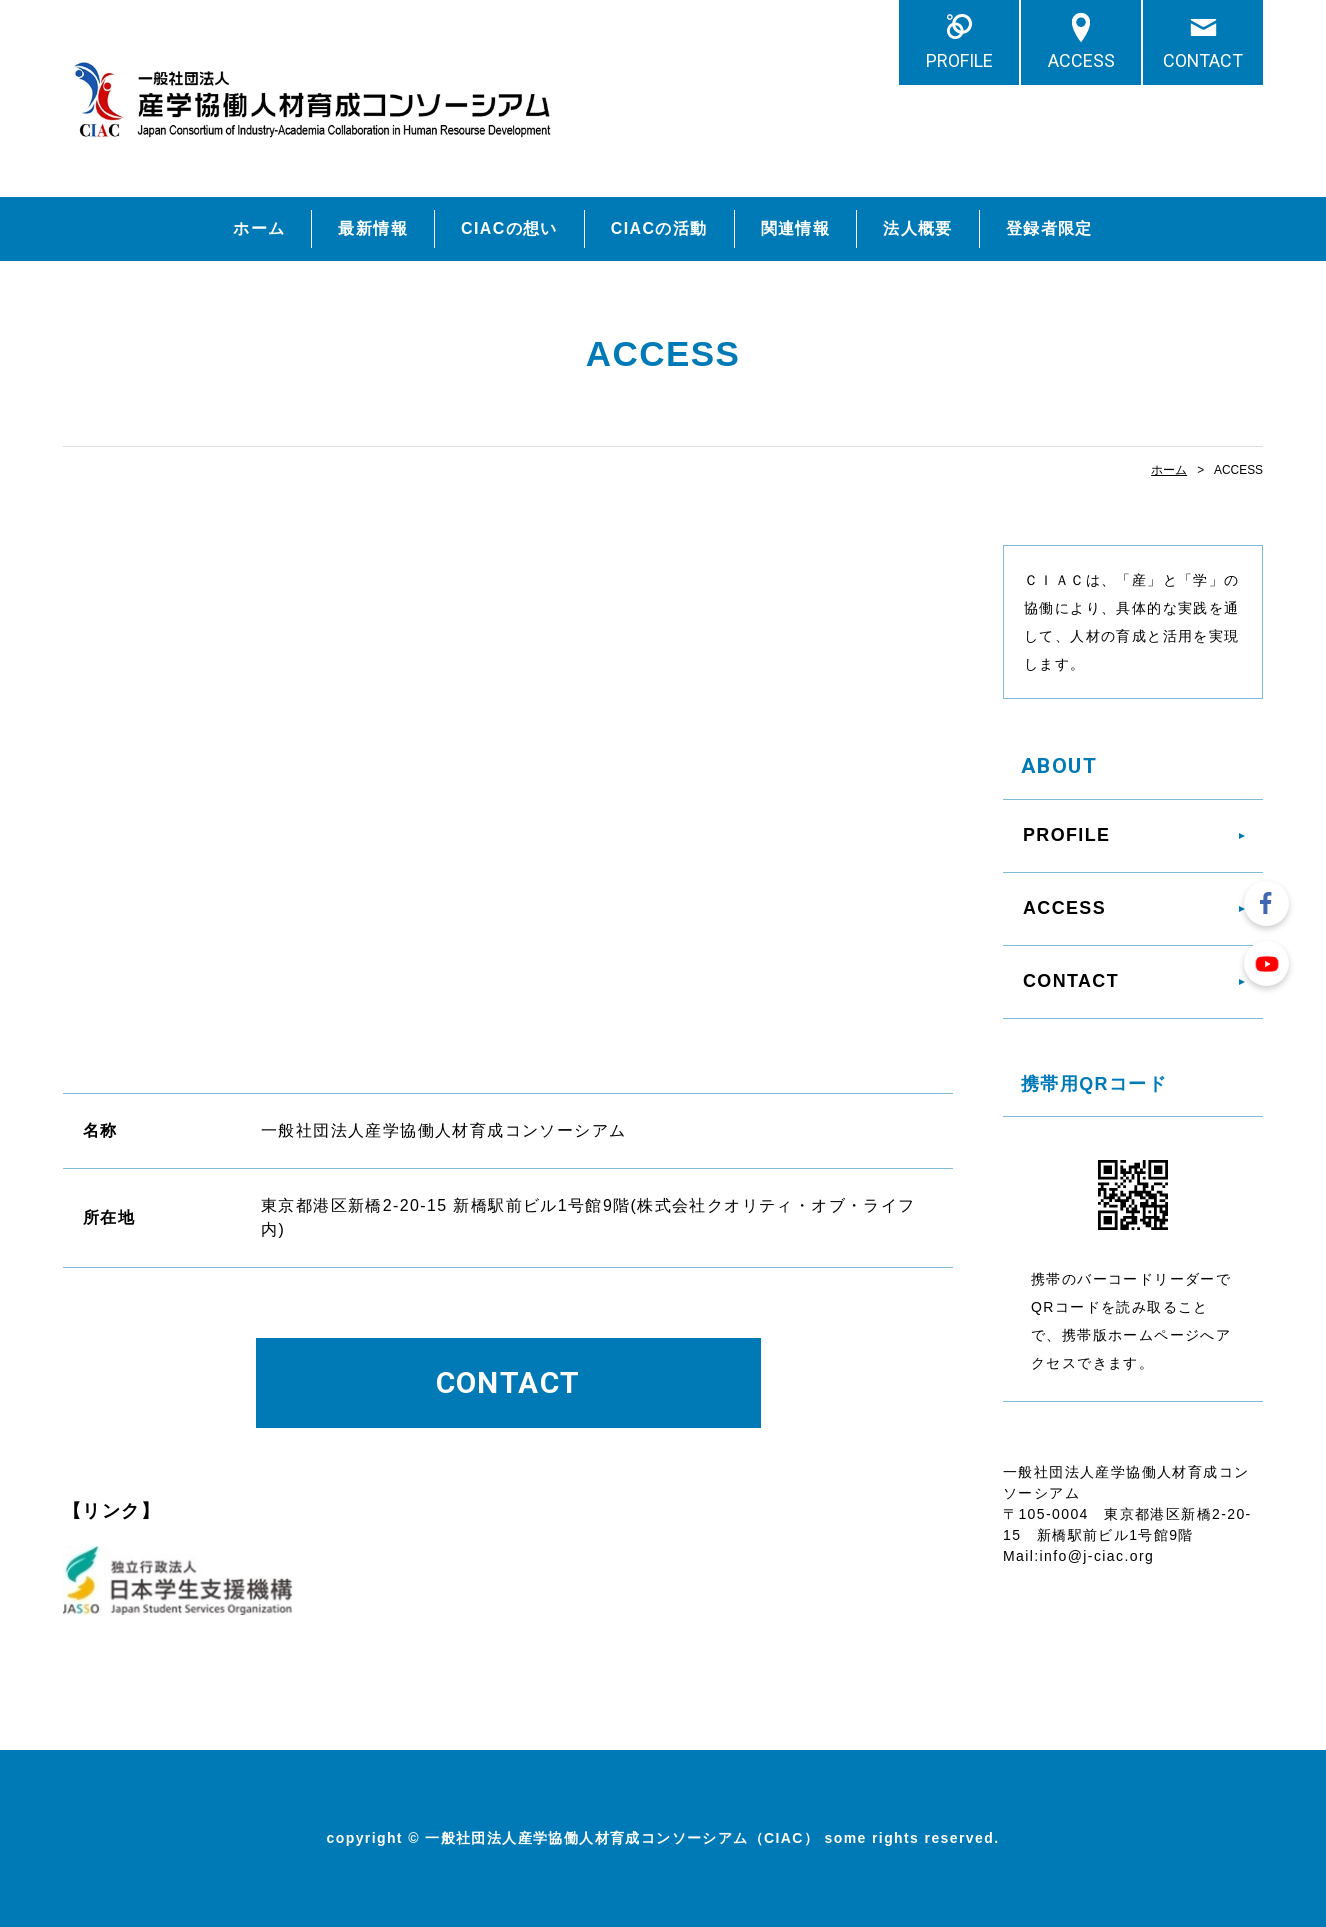 The height and width of the screenshot is (1927, 1326). What do you see at coordinates (1049, 228) in the screenshot?
I see `登録者限定` at bounding box center [1049, 228].